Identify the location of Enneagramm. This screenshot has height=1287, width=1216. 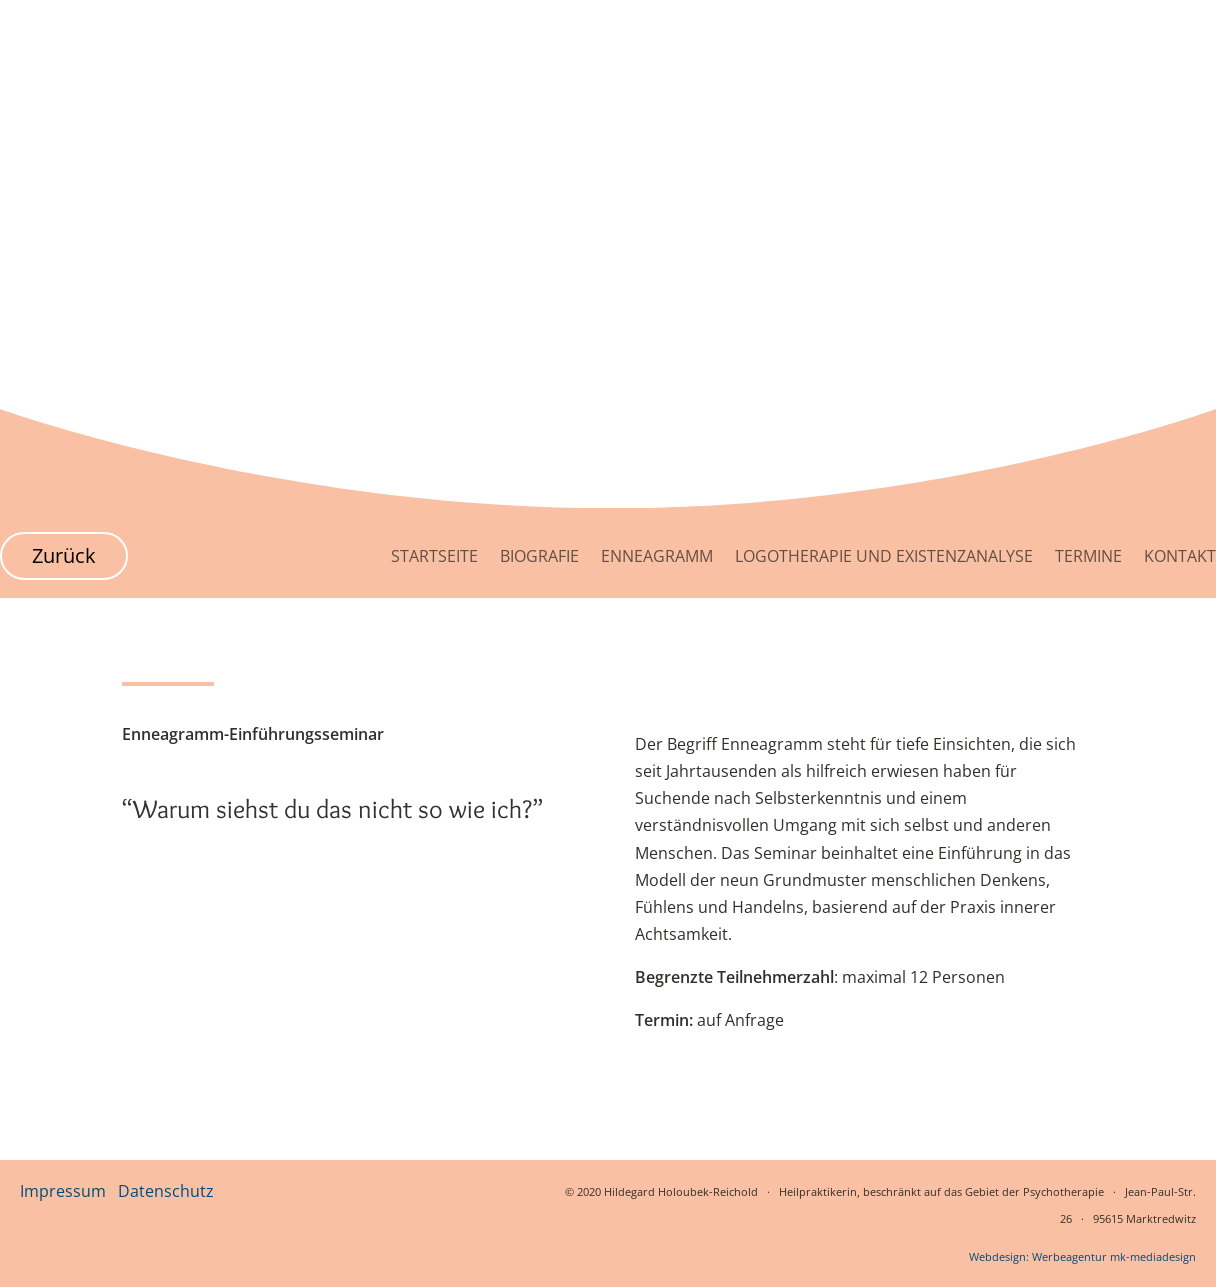
(657, 556).